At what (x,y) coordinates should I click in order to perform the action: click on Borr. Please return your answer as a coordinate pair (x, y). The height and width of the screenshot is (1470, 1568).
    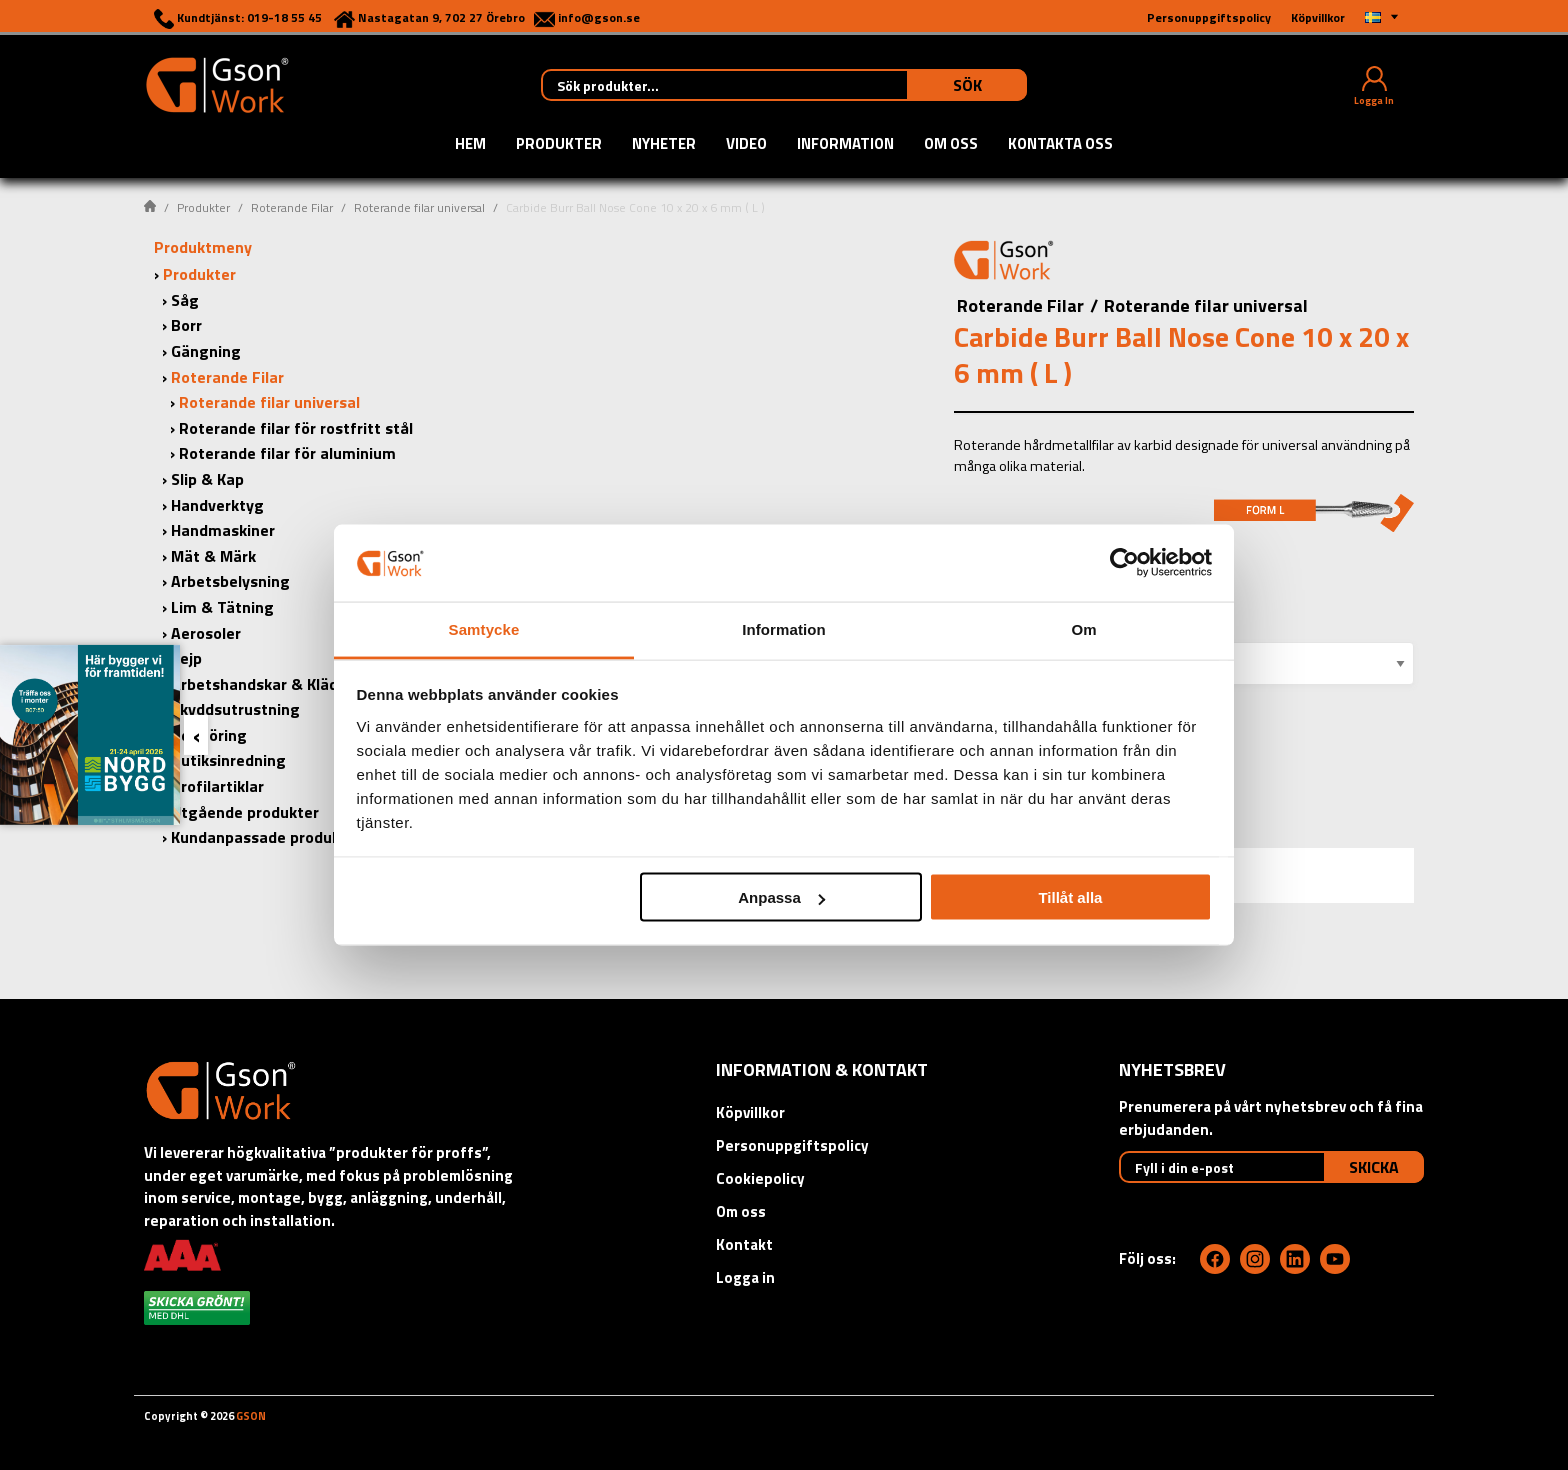
    Looking at the image, I should click on (186, 325).